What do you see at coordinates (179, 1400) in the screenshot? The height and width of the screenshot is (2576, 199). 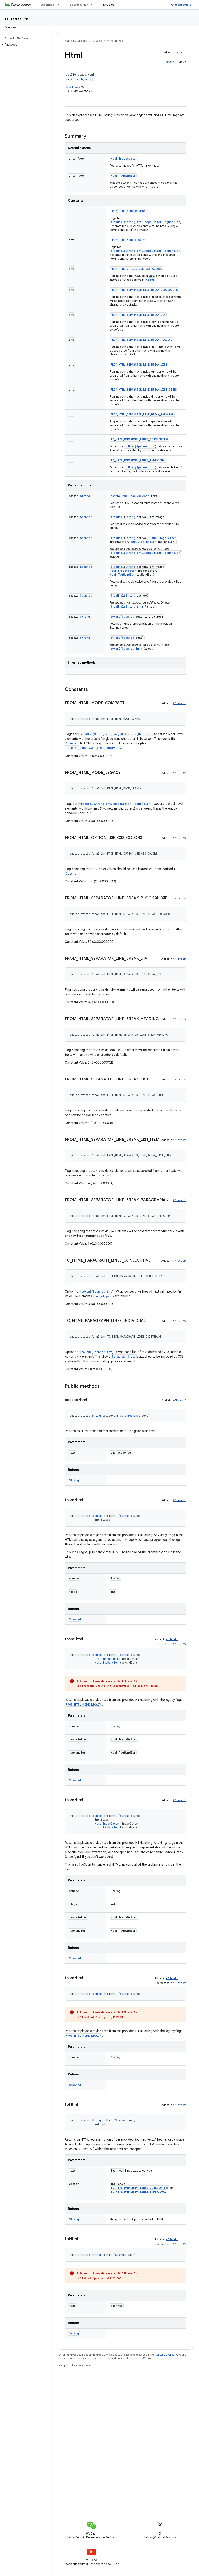 I see `API level 16` at bounding box center [179, 1400].